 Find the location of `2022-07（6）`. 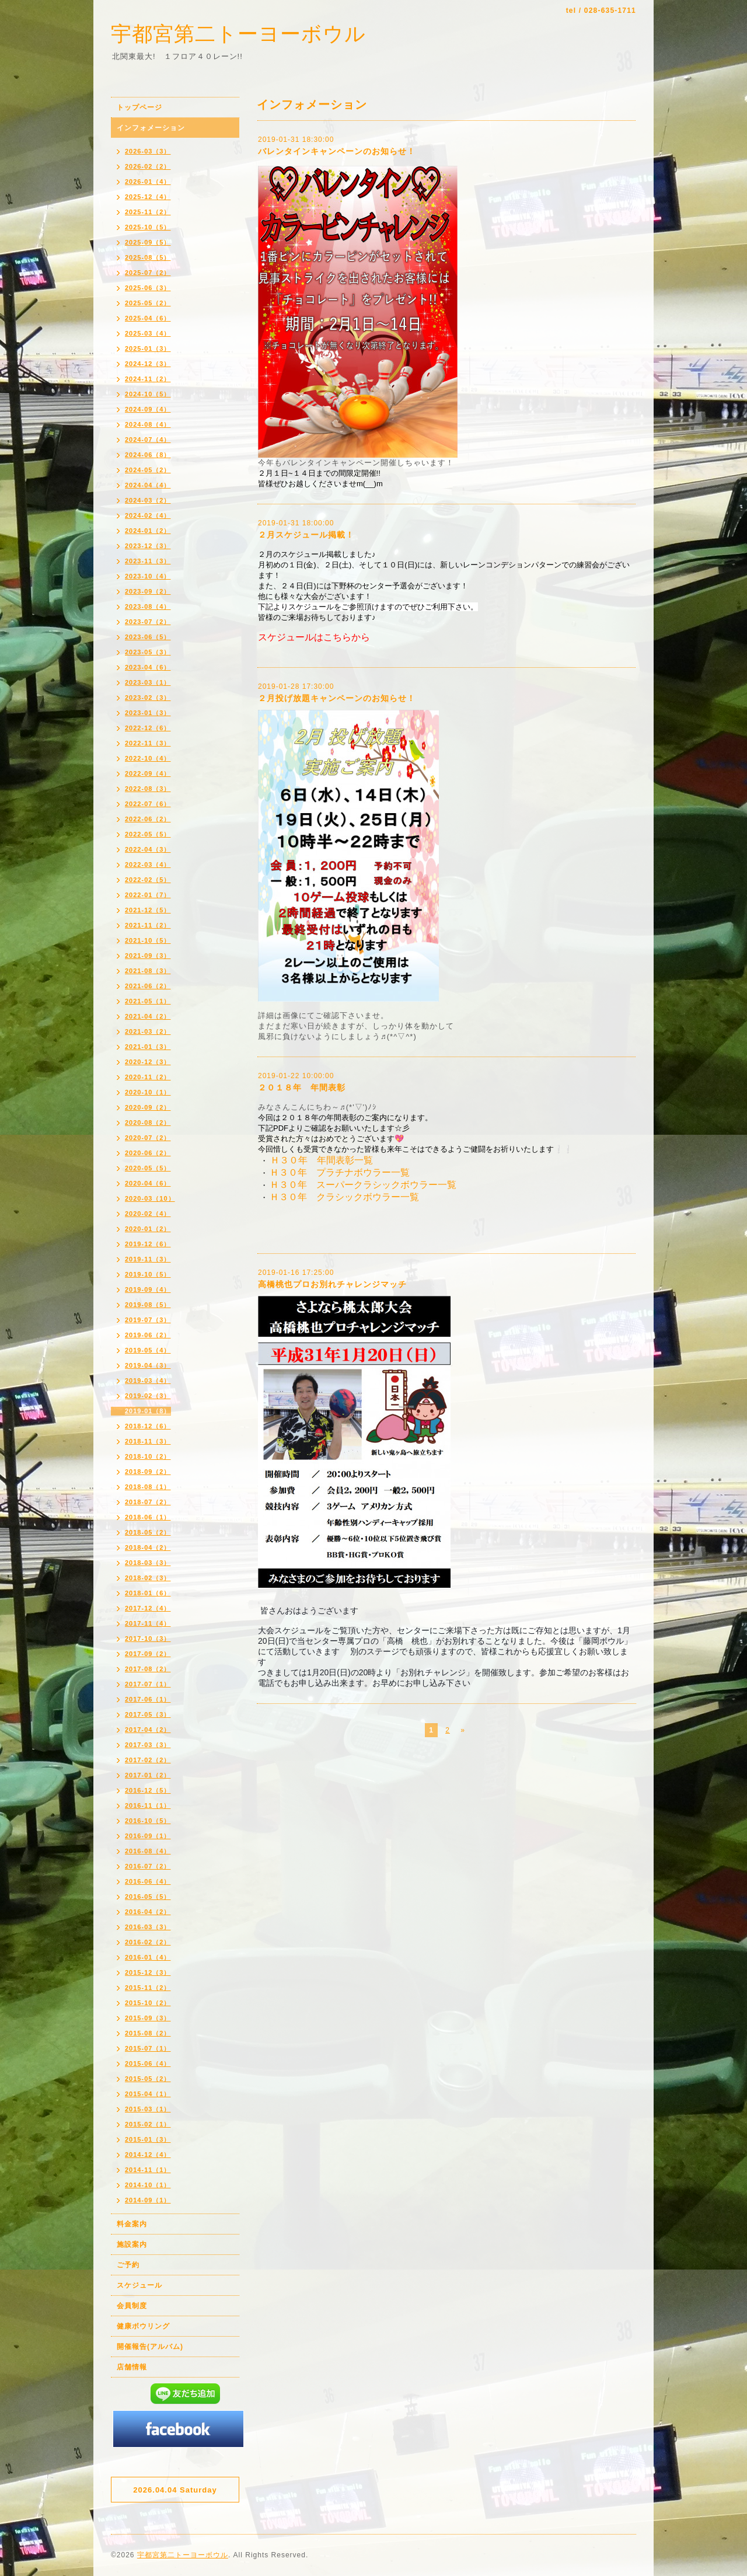

2022-07（6） is located at coordinates (148, 803).